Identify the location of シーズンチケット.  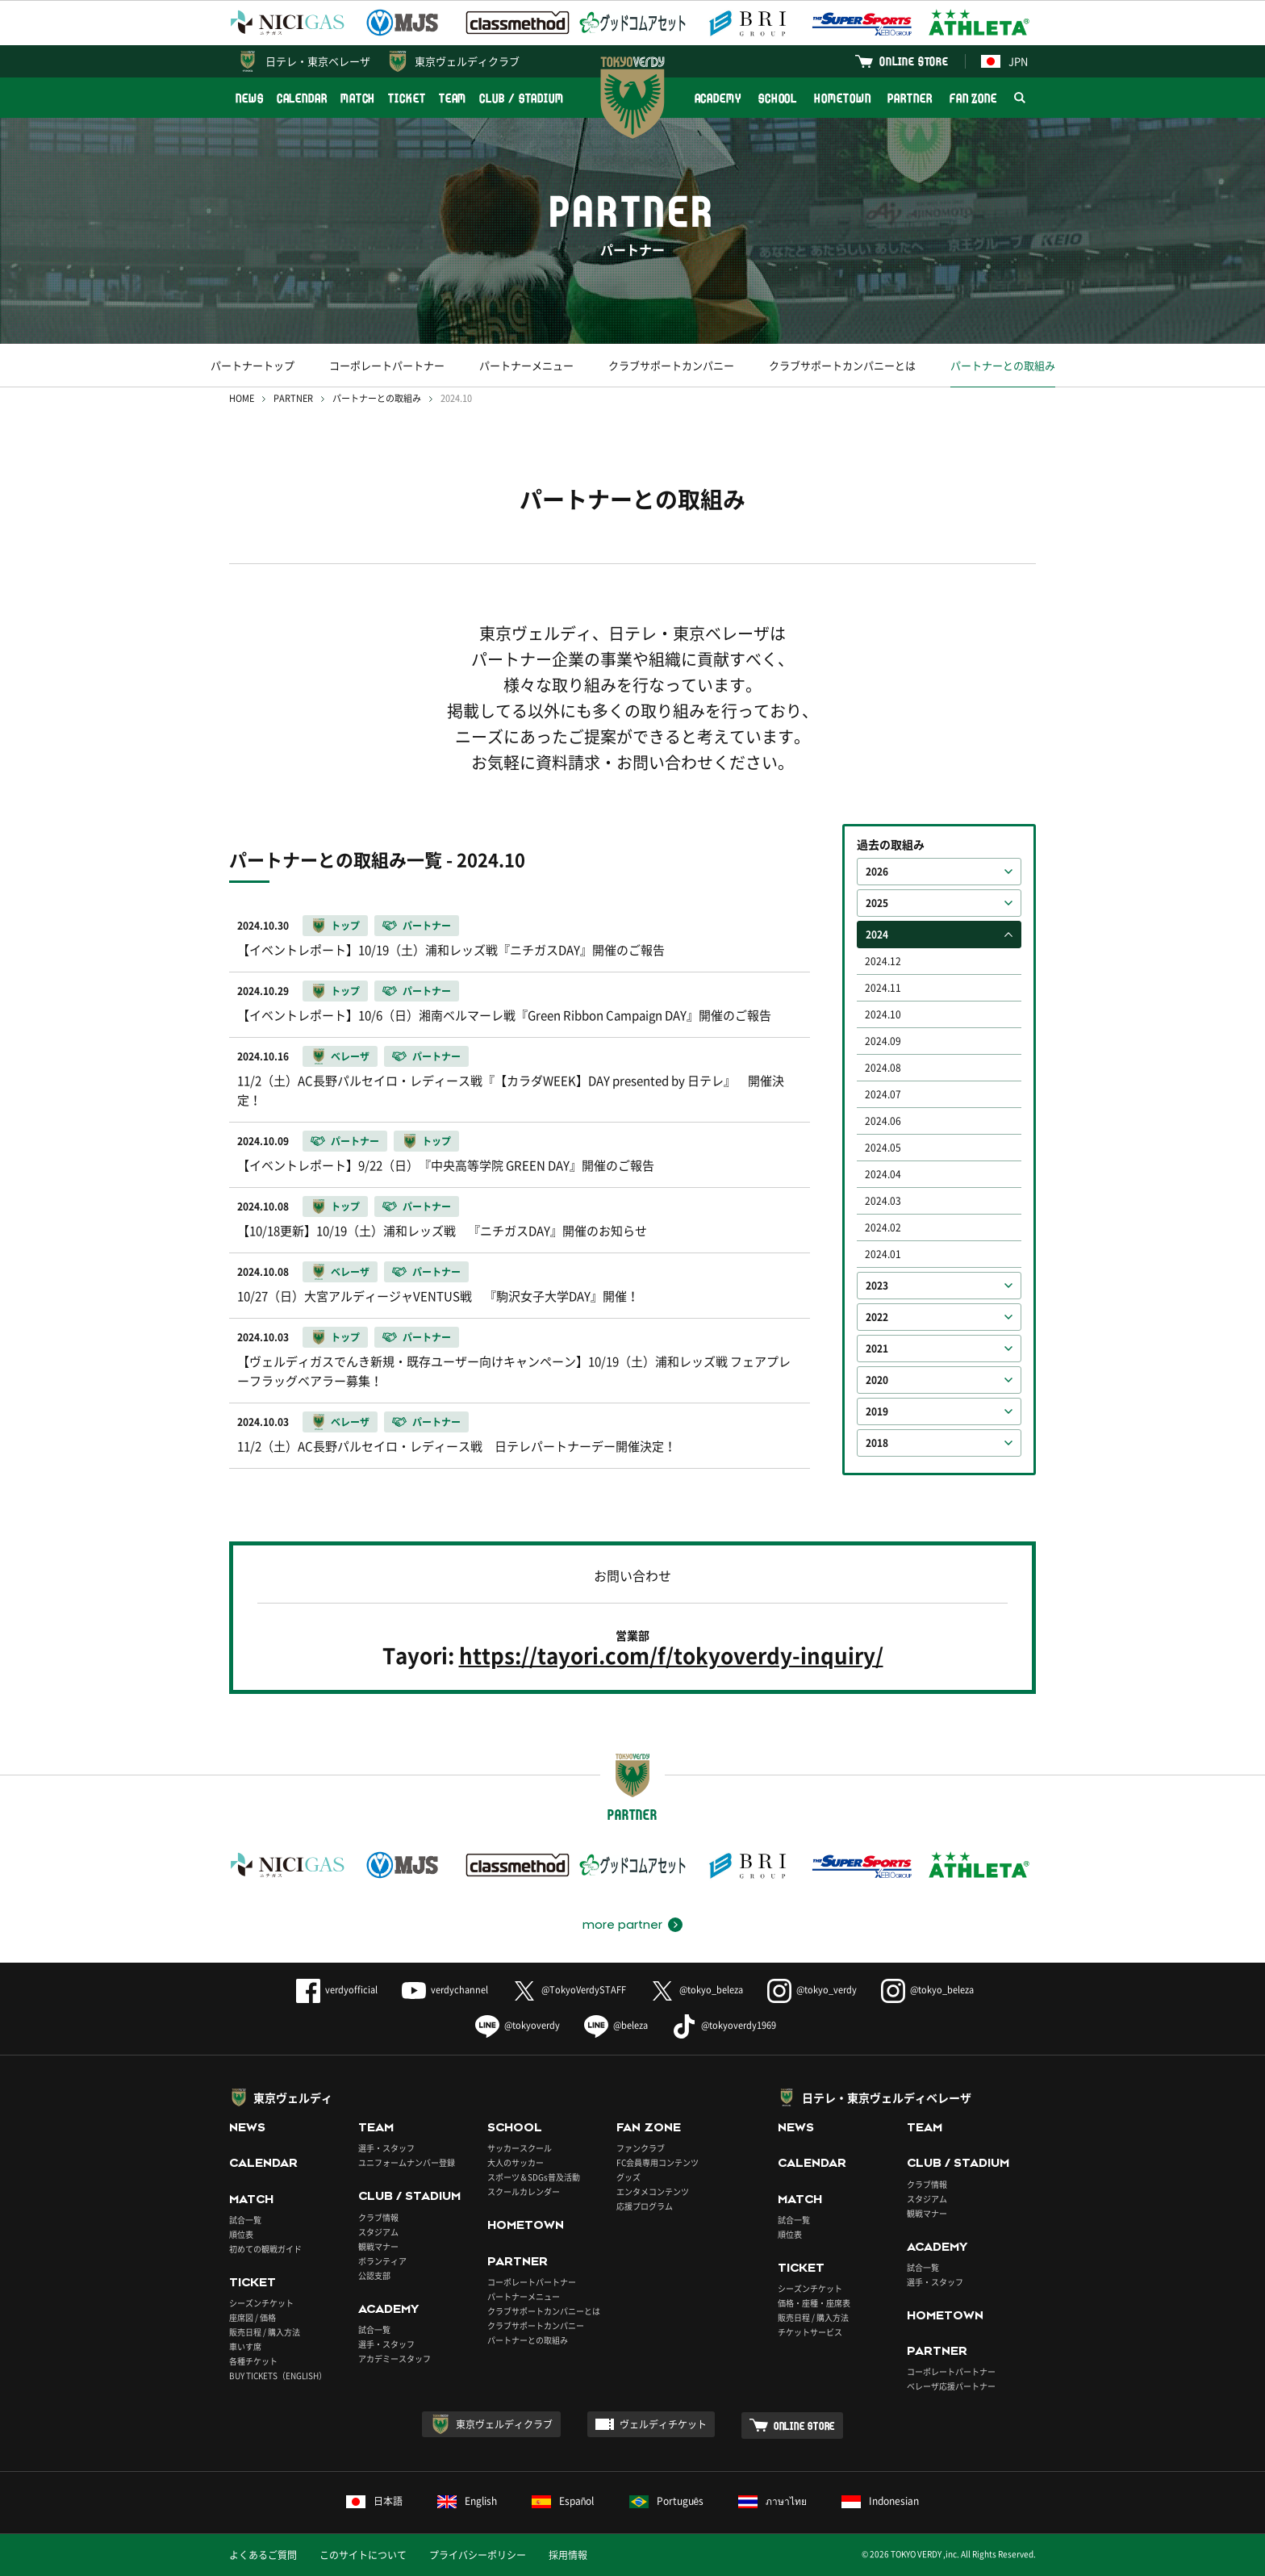
(261, 2303).